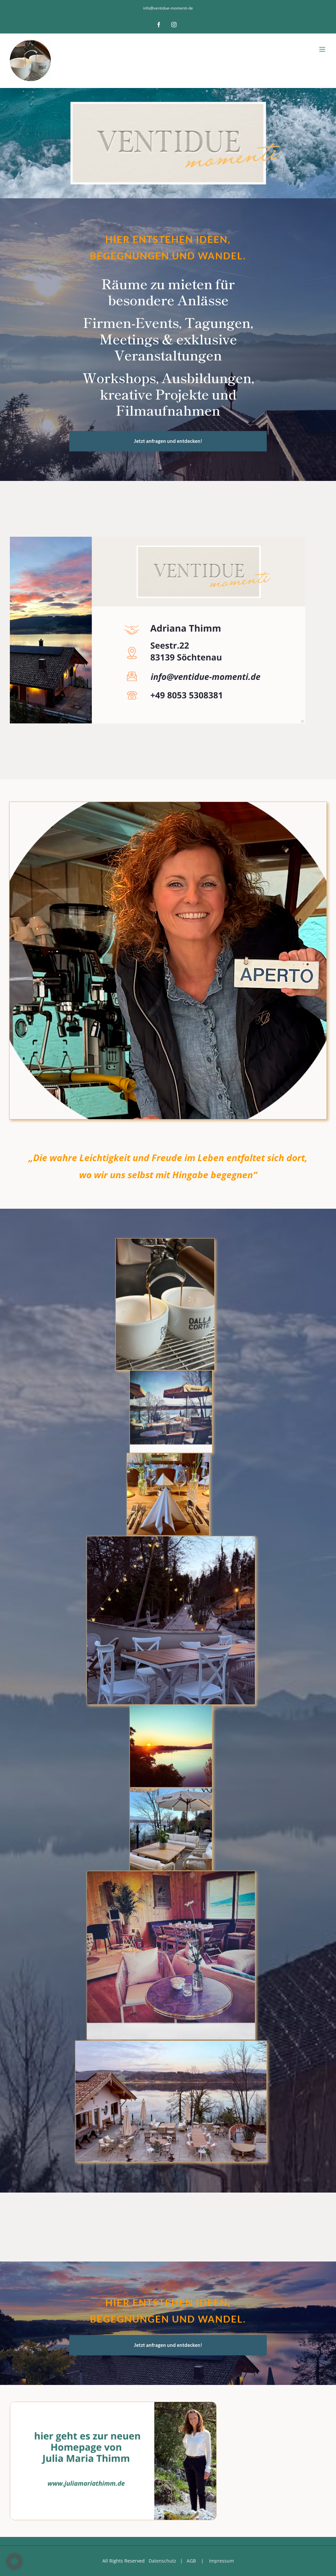 This screenshot has height=2576, width=336. I want to click on info@ventidue-momenti-de, so click(168, 8).